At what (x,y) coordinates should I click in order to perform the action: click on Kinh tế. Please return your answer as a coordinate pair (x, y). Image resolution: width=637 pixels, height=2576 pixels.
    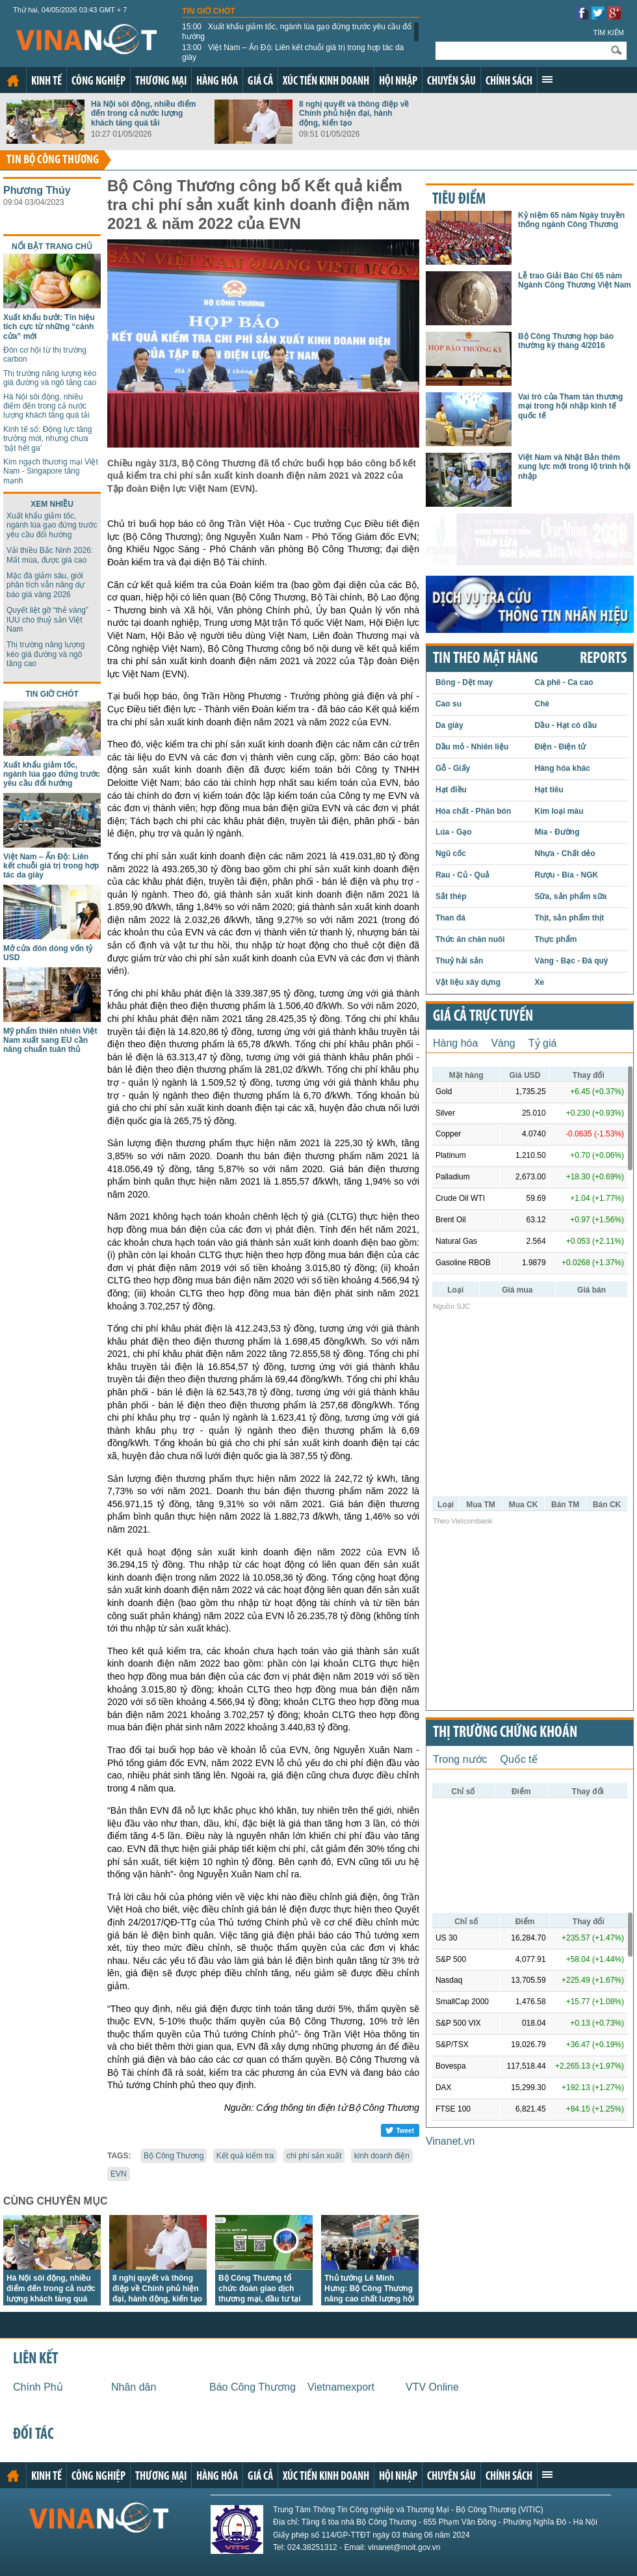
    Looking at the image, I should click on (46, 81).